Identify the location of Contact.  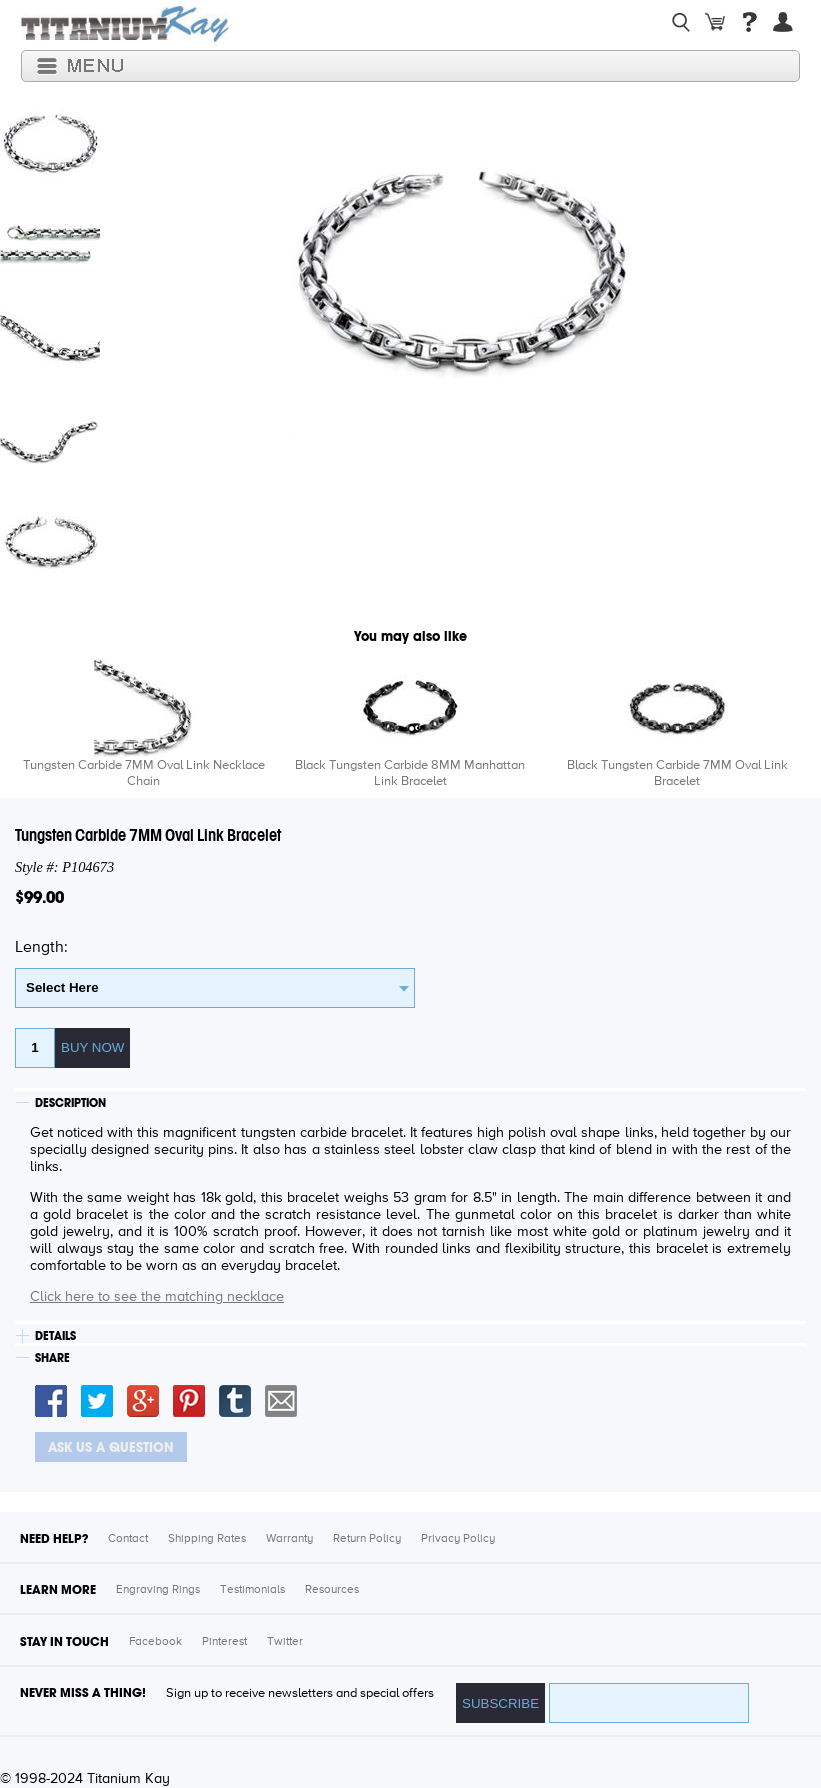
(128, 1539).